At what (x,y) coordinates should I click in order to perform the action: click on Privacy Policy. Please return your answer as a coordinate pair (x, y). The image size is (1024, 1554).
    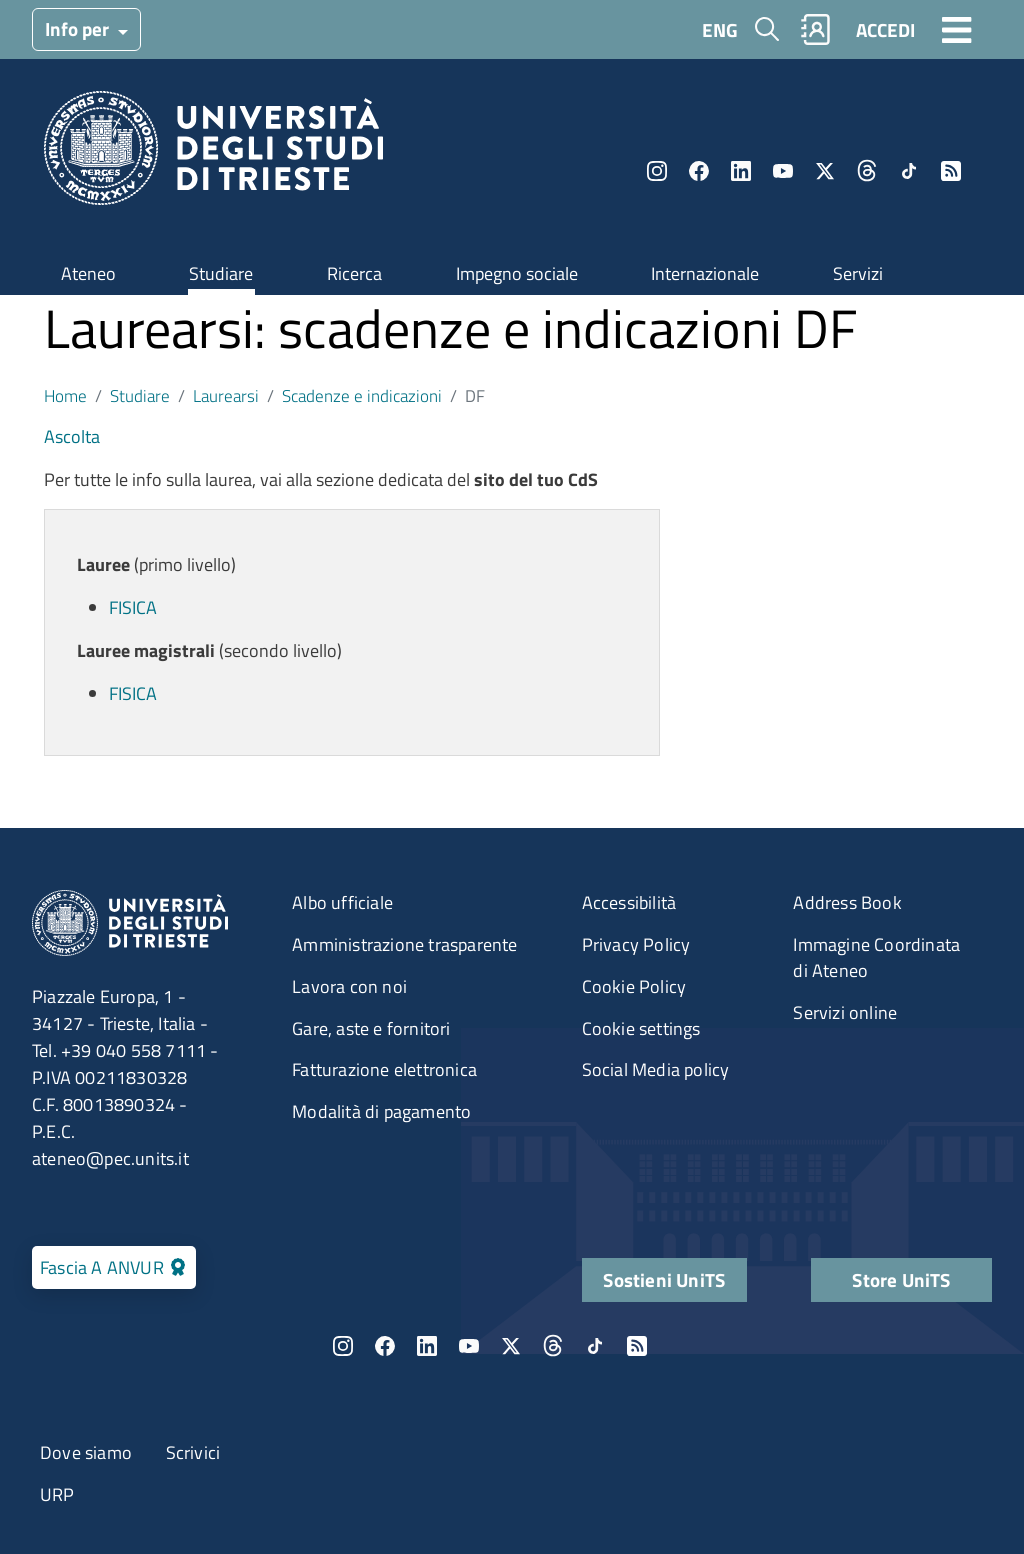
    Looking at the image, I should click on (636, 944).